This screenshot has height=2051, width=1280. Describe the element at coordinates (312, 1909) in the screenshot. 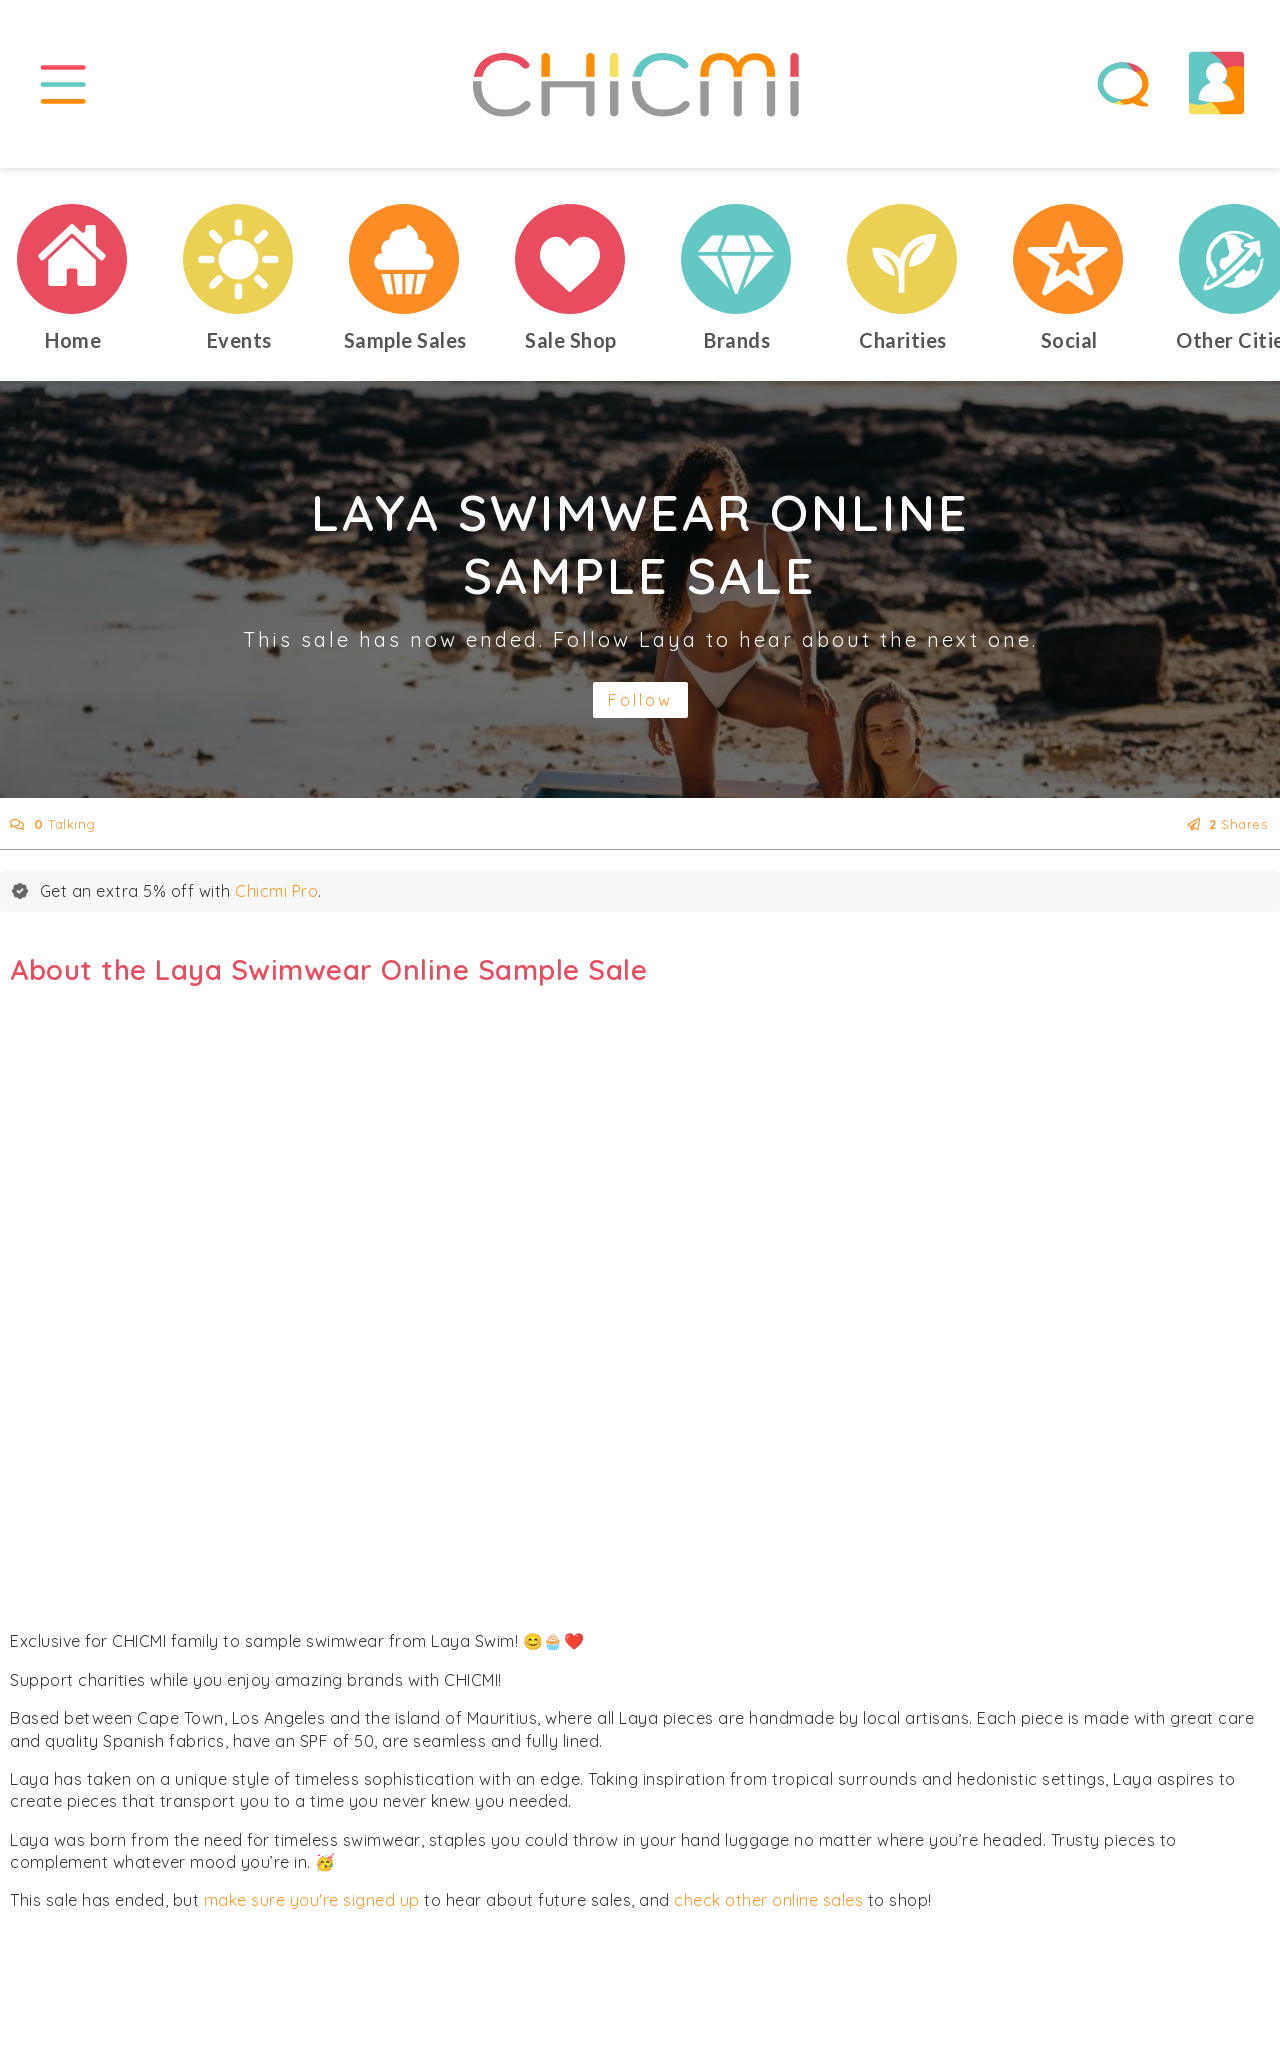

I see `make sure you're signed up` at that location.